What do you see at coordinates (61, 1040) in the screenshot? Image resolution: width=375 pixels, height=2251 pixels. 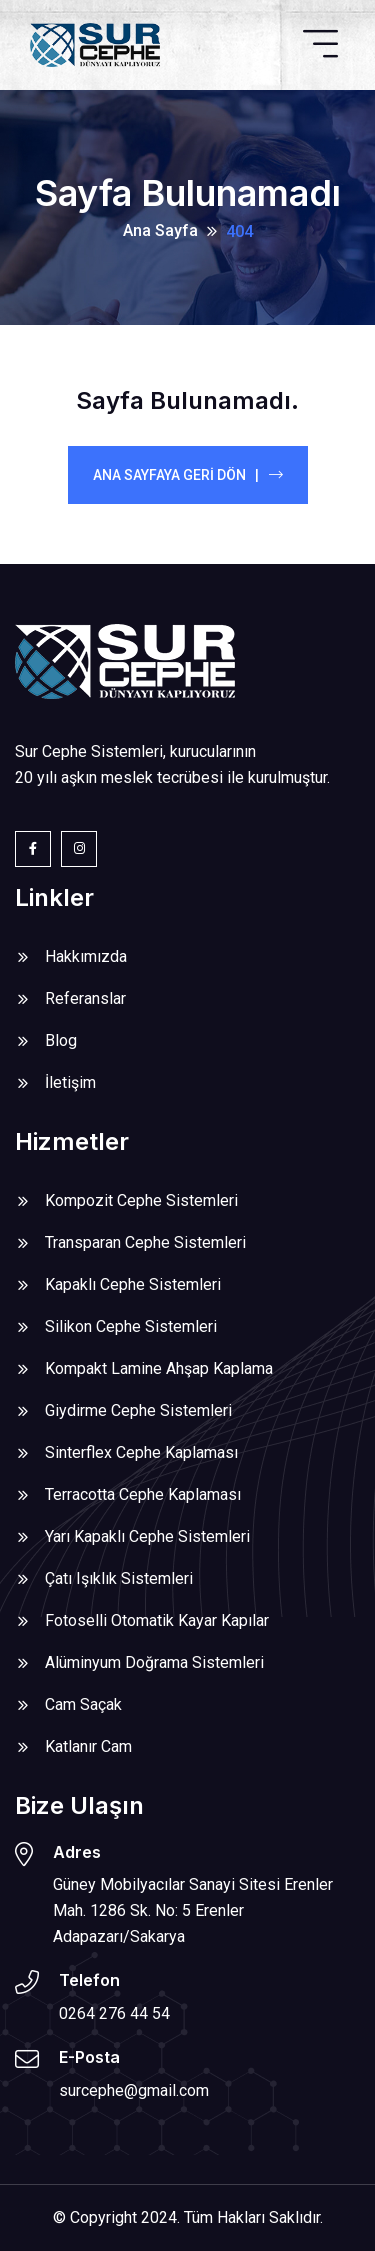 I see `Blog` at bounding box center [61, 1040].